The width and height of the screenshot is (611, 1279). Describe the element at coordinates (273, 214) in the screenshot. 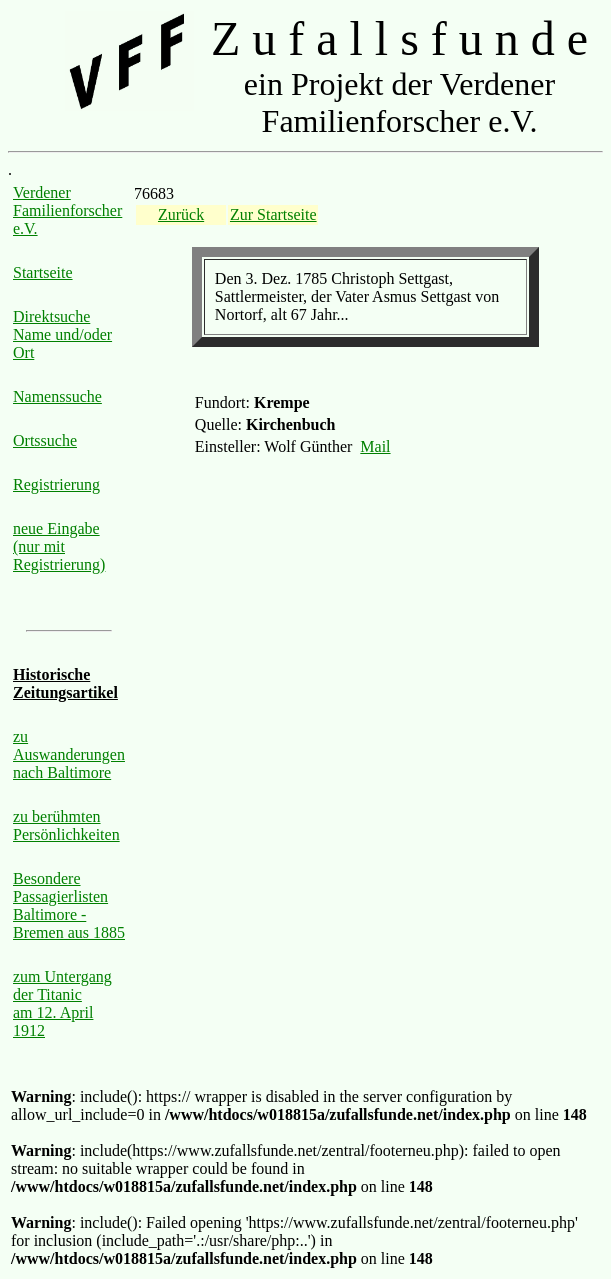

I see `Zur Startseite` at that location.